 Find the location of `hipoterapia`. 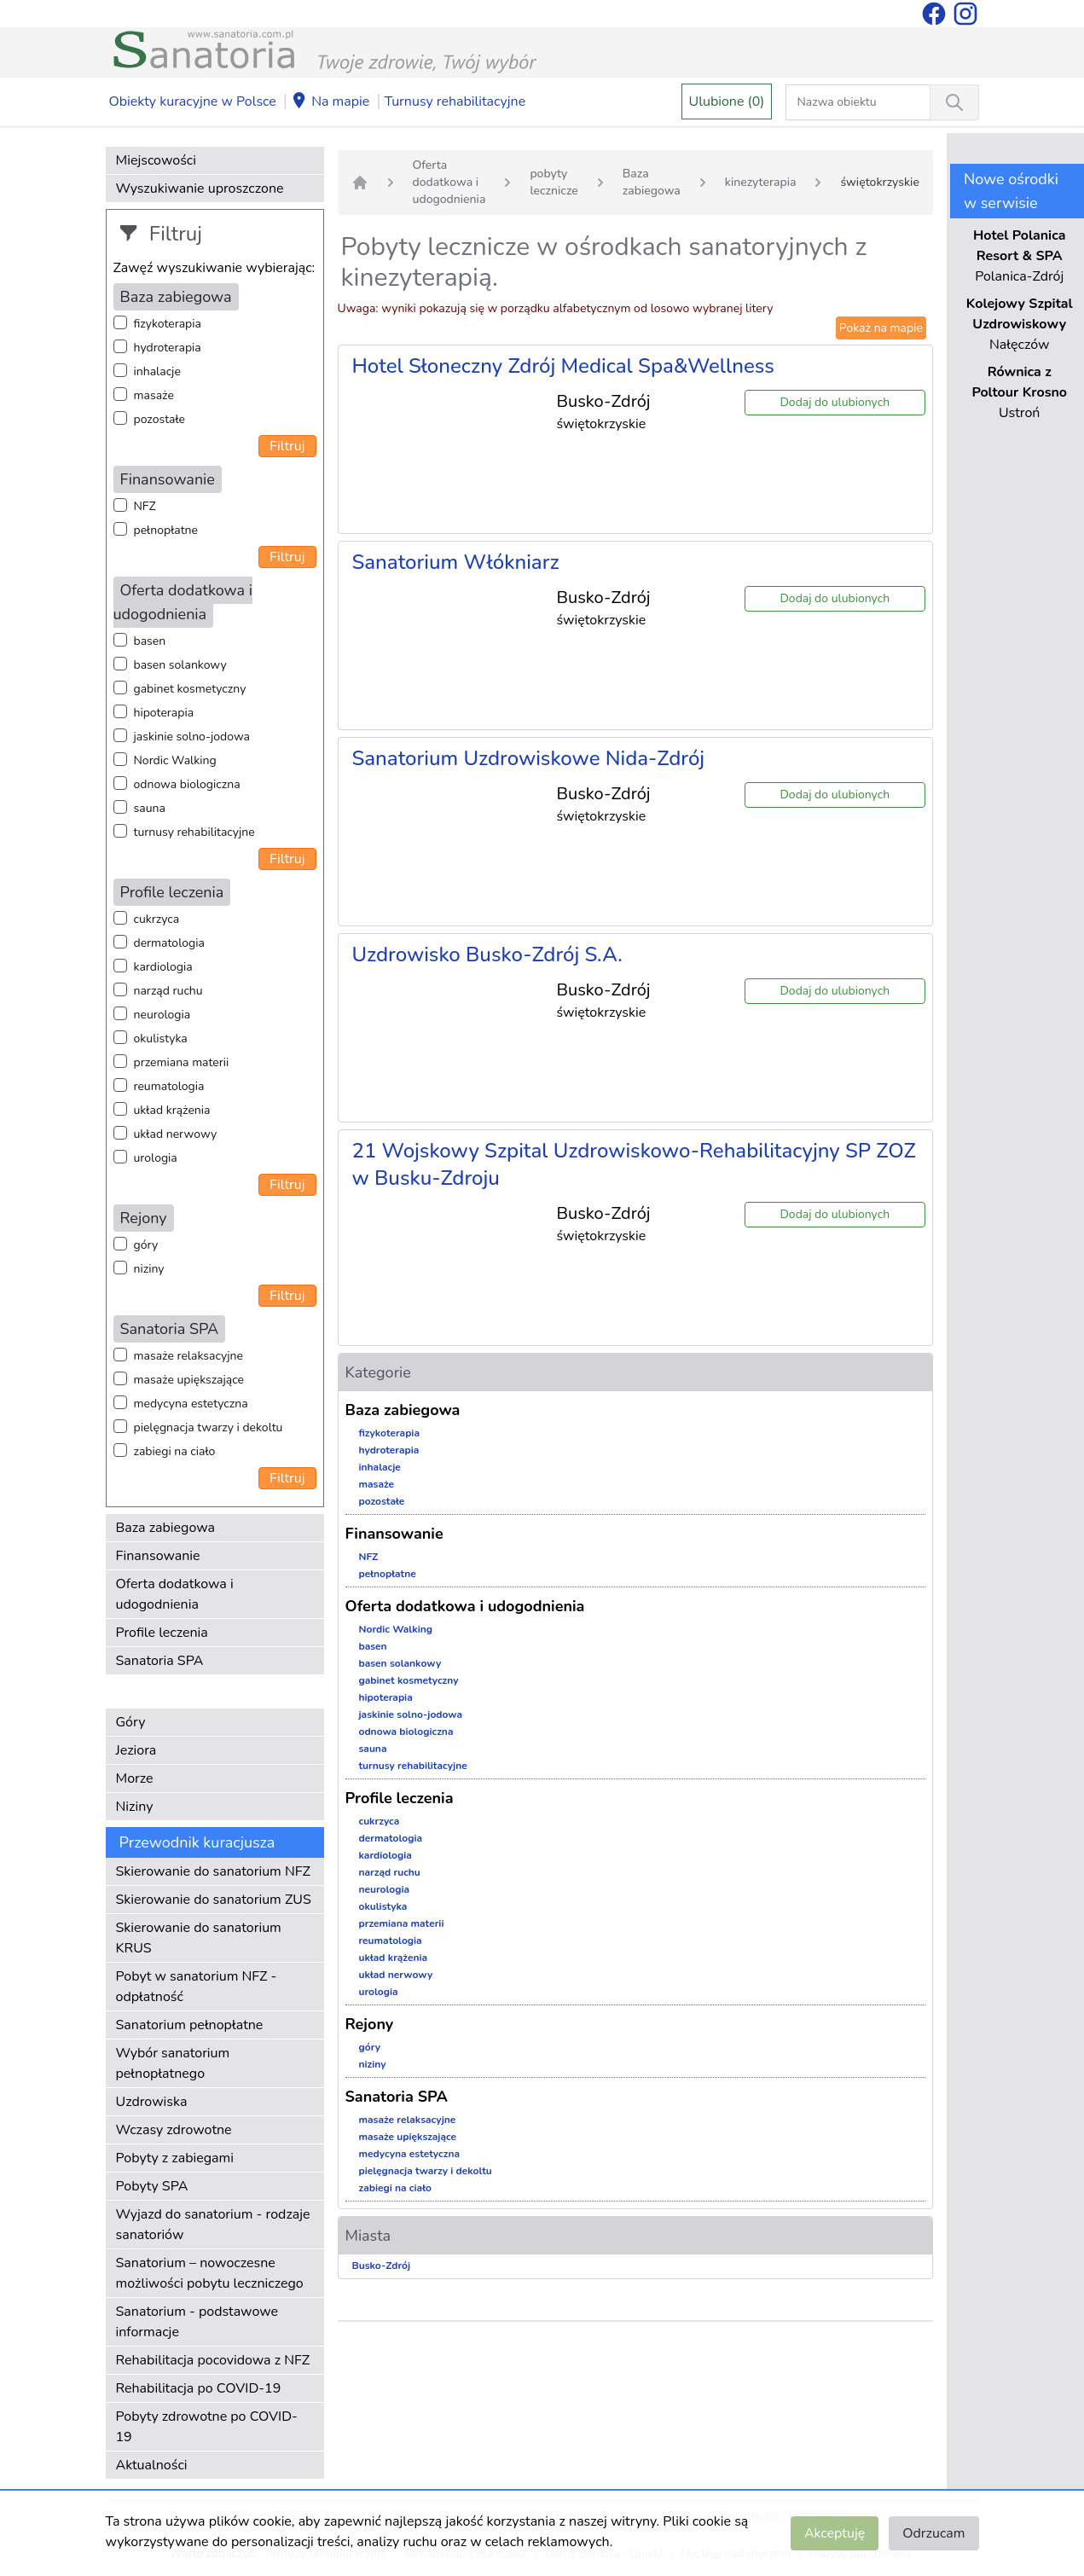

hipoterapia is located at coordinates (164, 713).